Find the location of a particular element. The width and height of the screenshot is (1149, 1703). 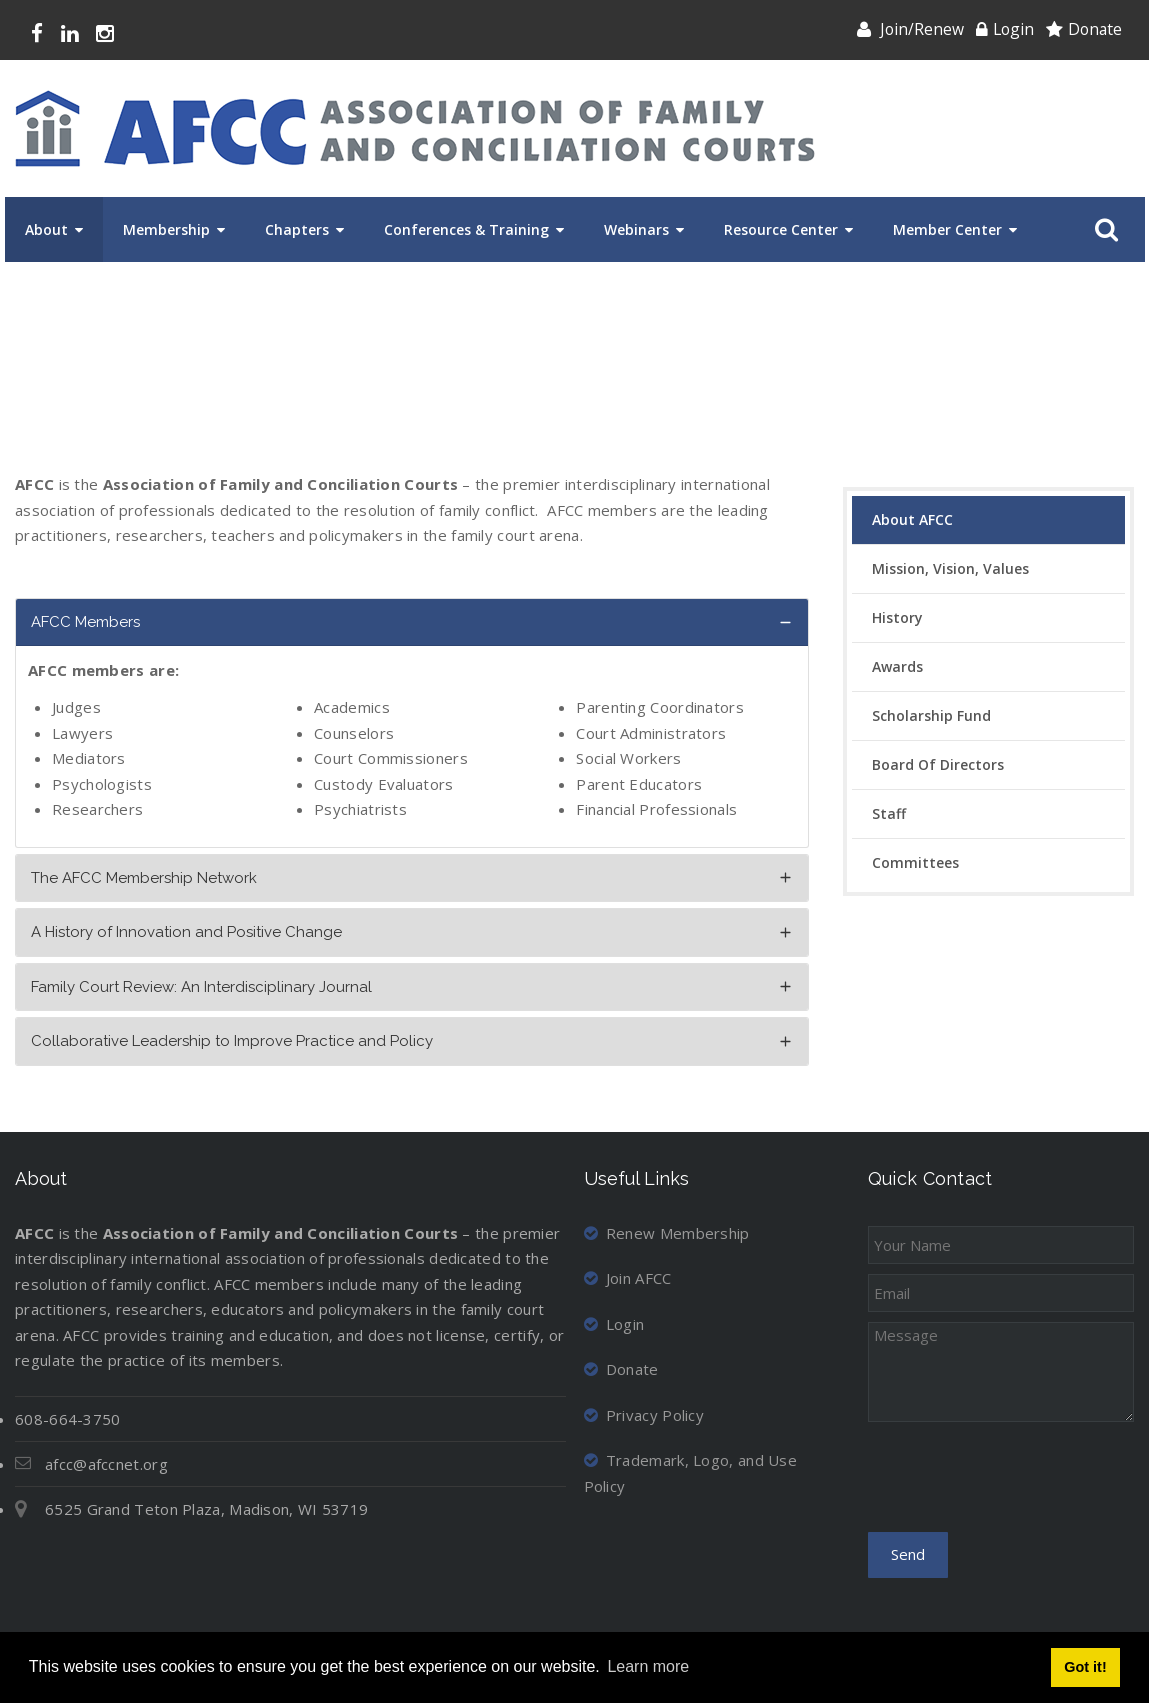

Mission, Vision, Values is located at coordinates (950, 568).